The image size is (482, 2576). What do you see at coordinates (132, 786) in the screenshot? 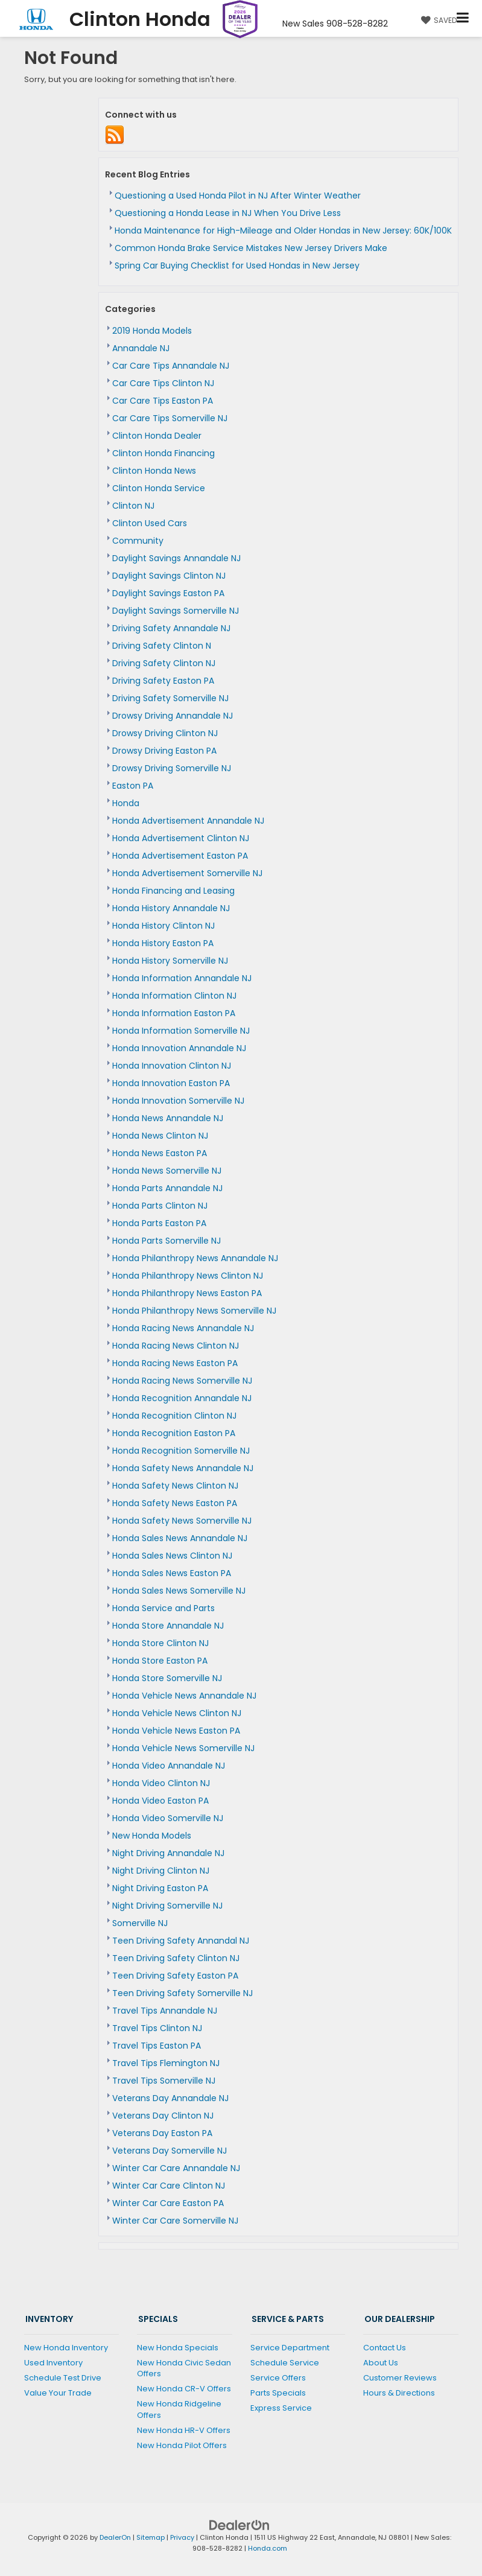
I see `Easton PA` at bounding box center [132, 786].